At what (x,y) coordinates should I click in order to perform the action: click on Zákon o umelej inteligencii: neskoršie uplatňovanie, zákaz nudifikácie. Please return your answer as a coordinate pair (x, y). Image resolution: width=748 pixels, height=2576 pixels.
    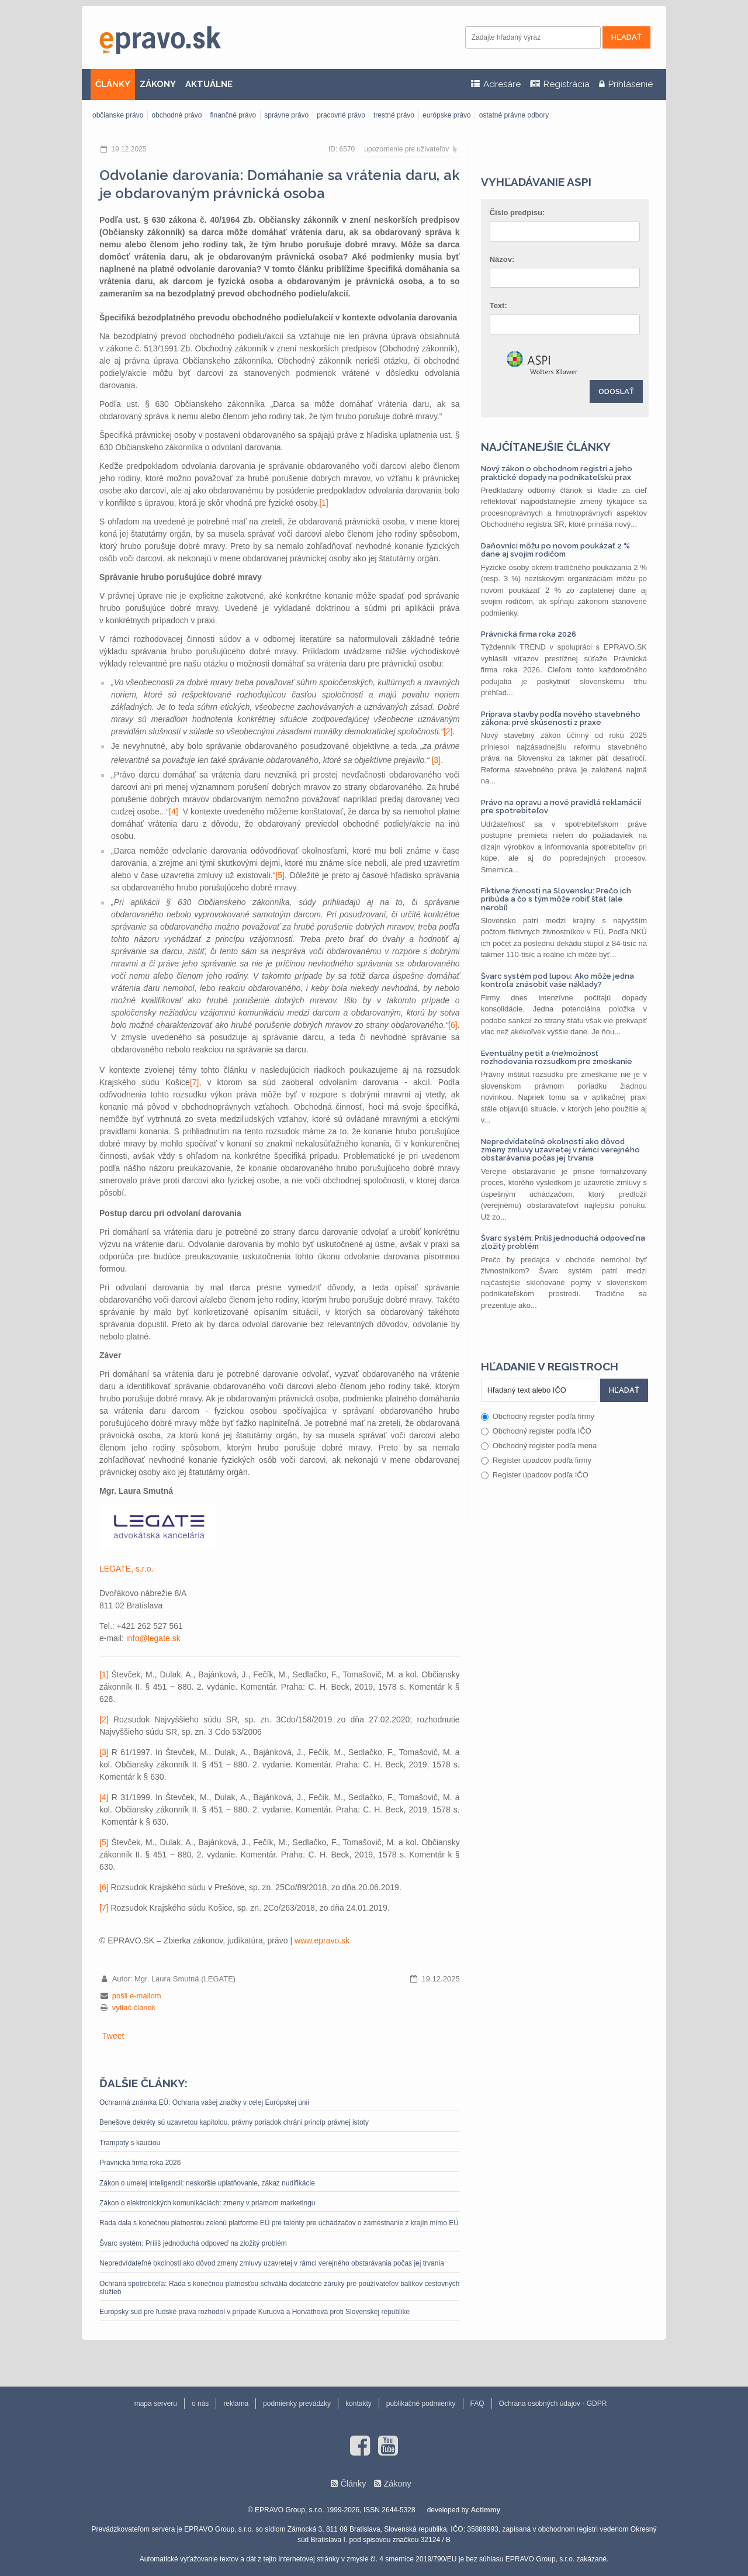
    Looking at the image, I should click on (207, 2183).